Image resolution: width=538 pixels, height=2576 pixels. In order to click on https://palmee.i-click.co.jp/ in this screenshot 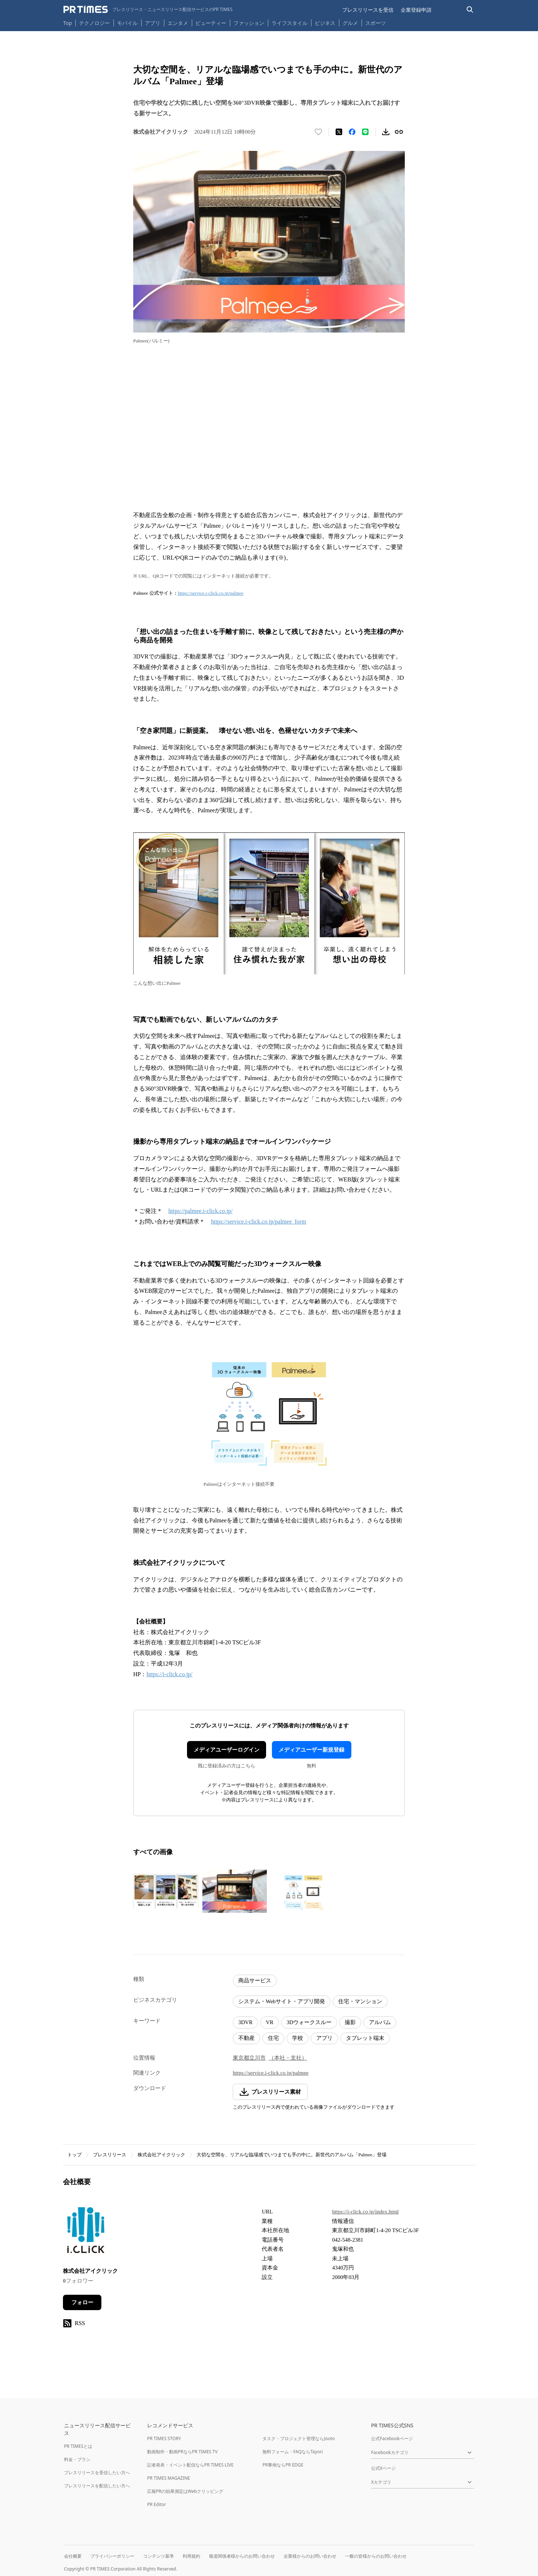, I will do `click(200, 1211)`.